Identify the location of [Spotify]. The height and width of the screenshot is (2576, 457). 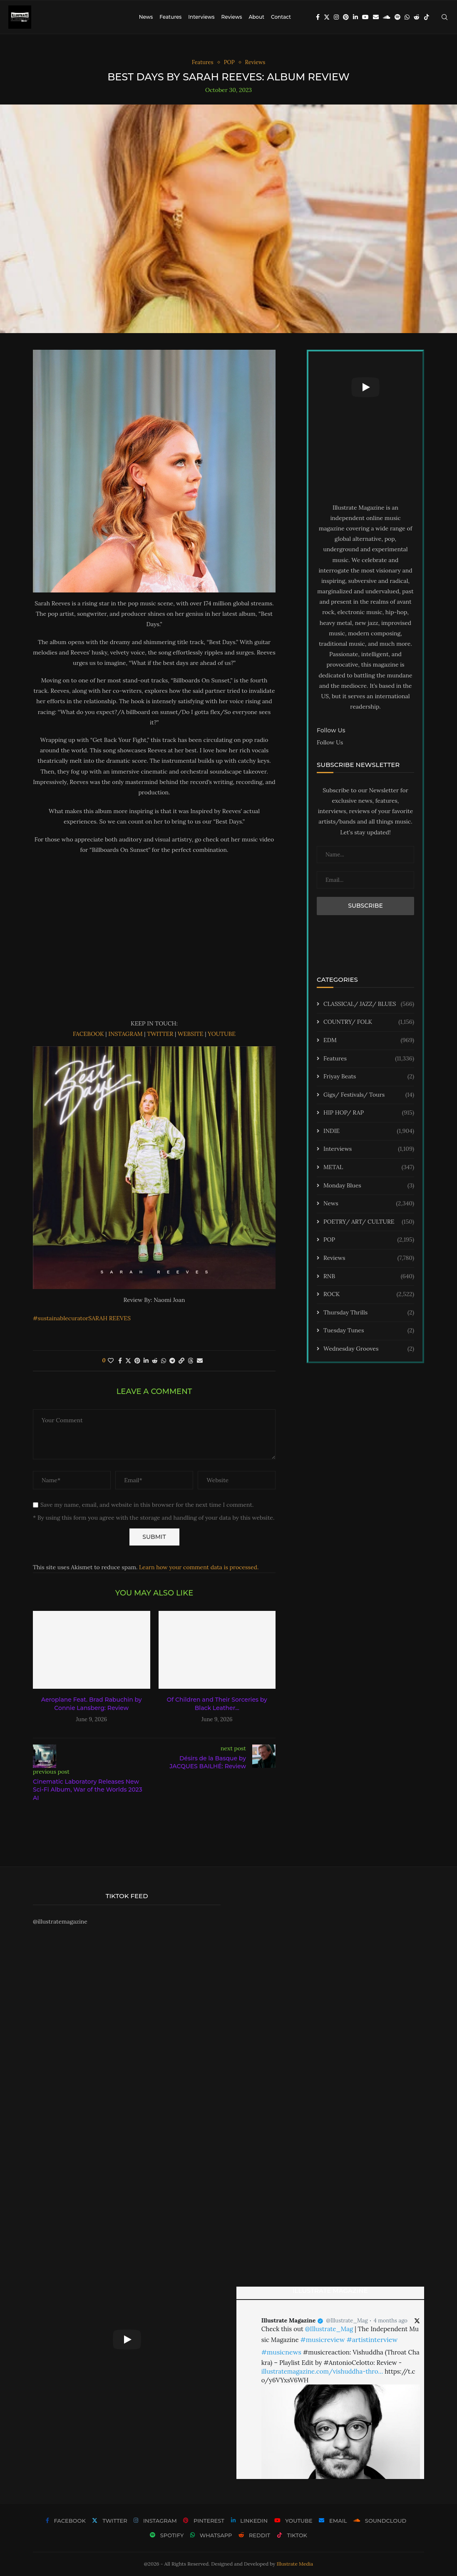
(397, 17).